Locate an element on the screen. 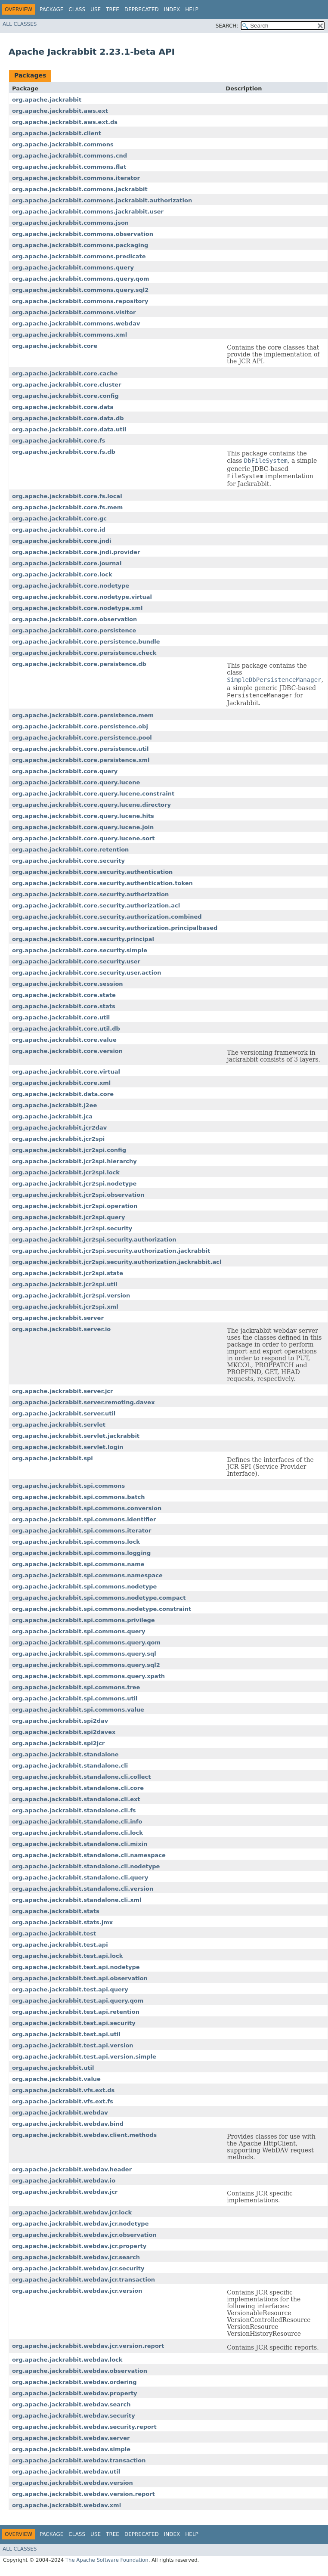  org.apache.jackrabbit.test.api.util is located at coordinates (66, 2034).